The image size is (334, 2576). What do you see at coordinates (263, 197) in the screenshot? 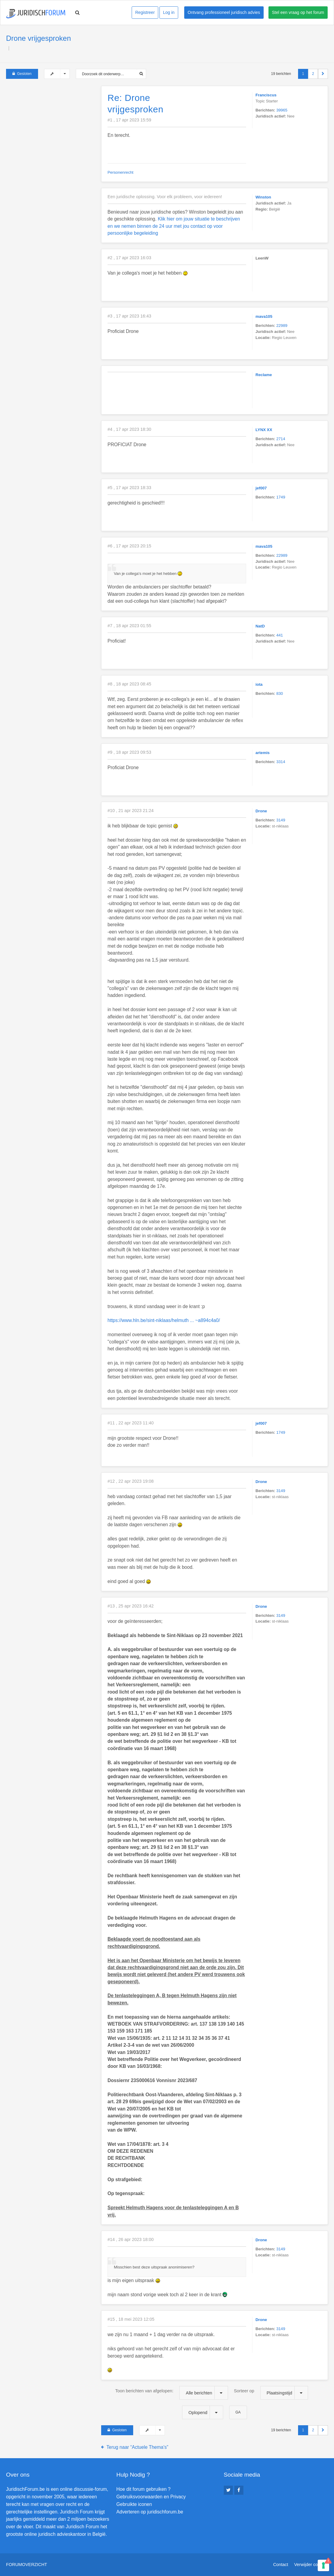
I see `Winston` at bounding box center [263, 197].